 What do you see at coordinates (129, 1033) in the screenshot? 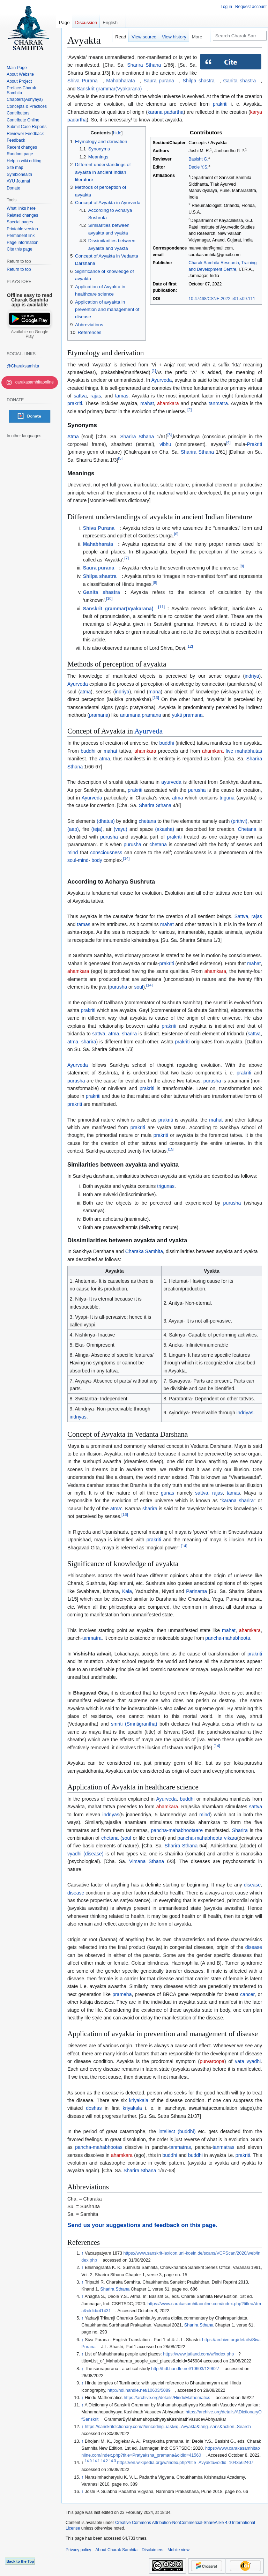
I see `sharira` at bounding box center [129, 1033].